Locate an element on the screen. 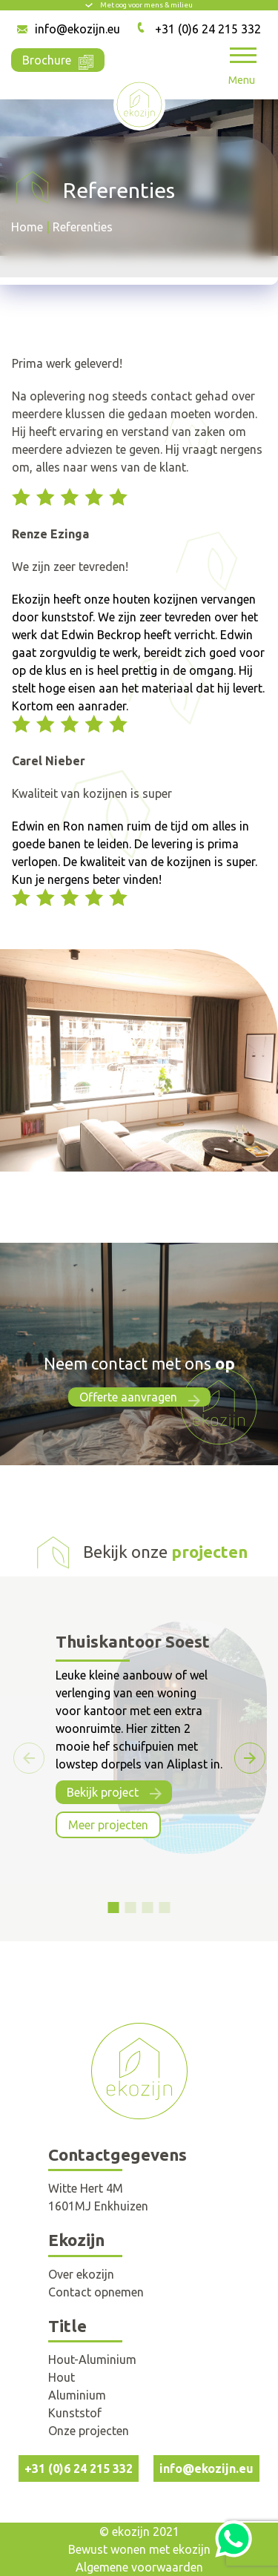 Image resolution: width=278 pixels, height=2576 pixels. Offerte aanvragen is located at coordinates (128, 1397).